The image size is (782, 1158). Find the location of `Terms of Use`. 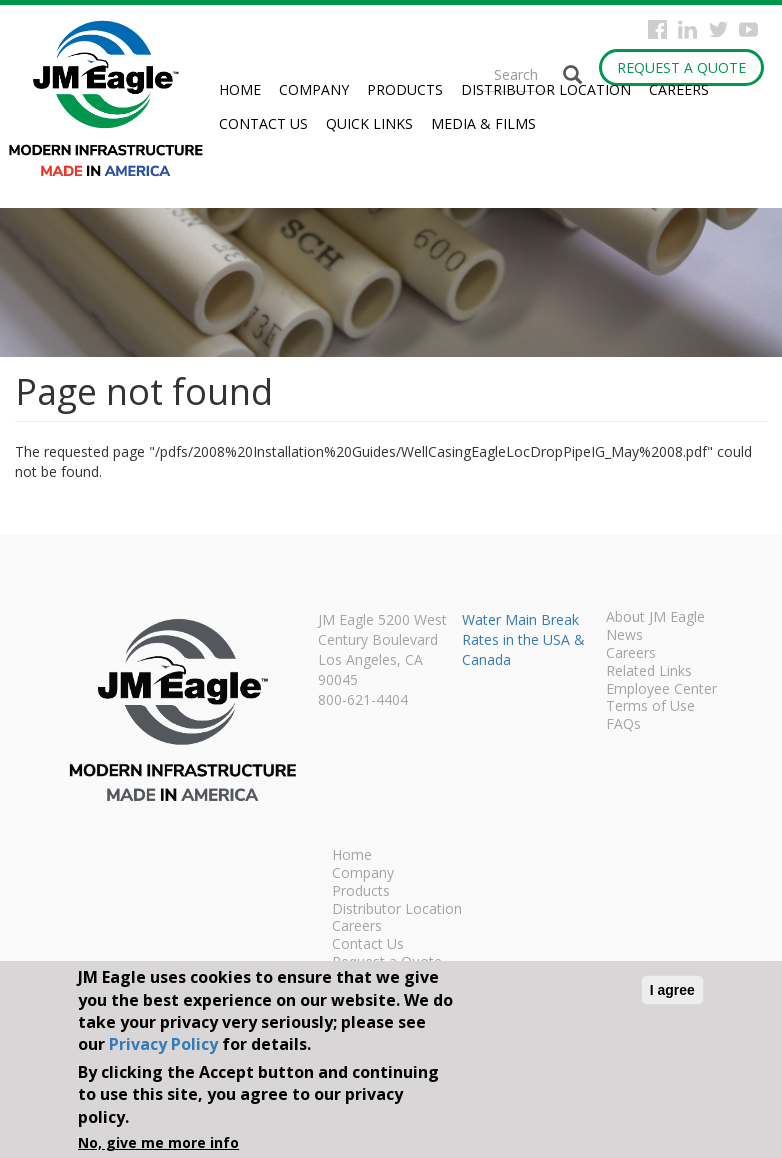

Terms of Use is located at coordinates (650, 707).